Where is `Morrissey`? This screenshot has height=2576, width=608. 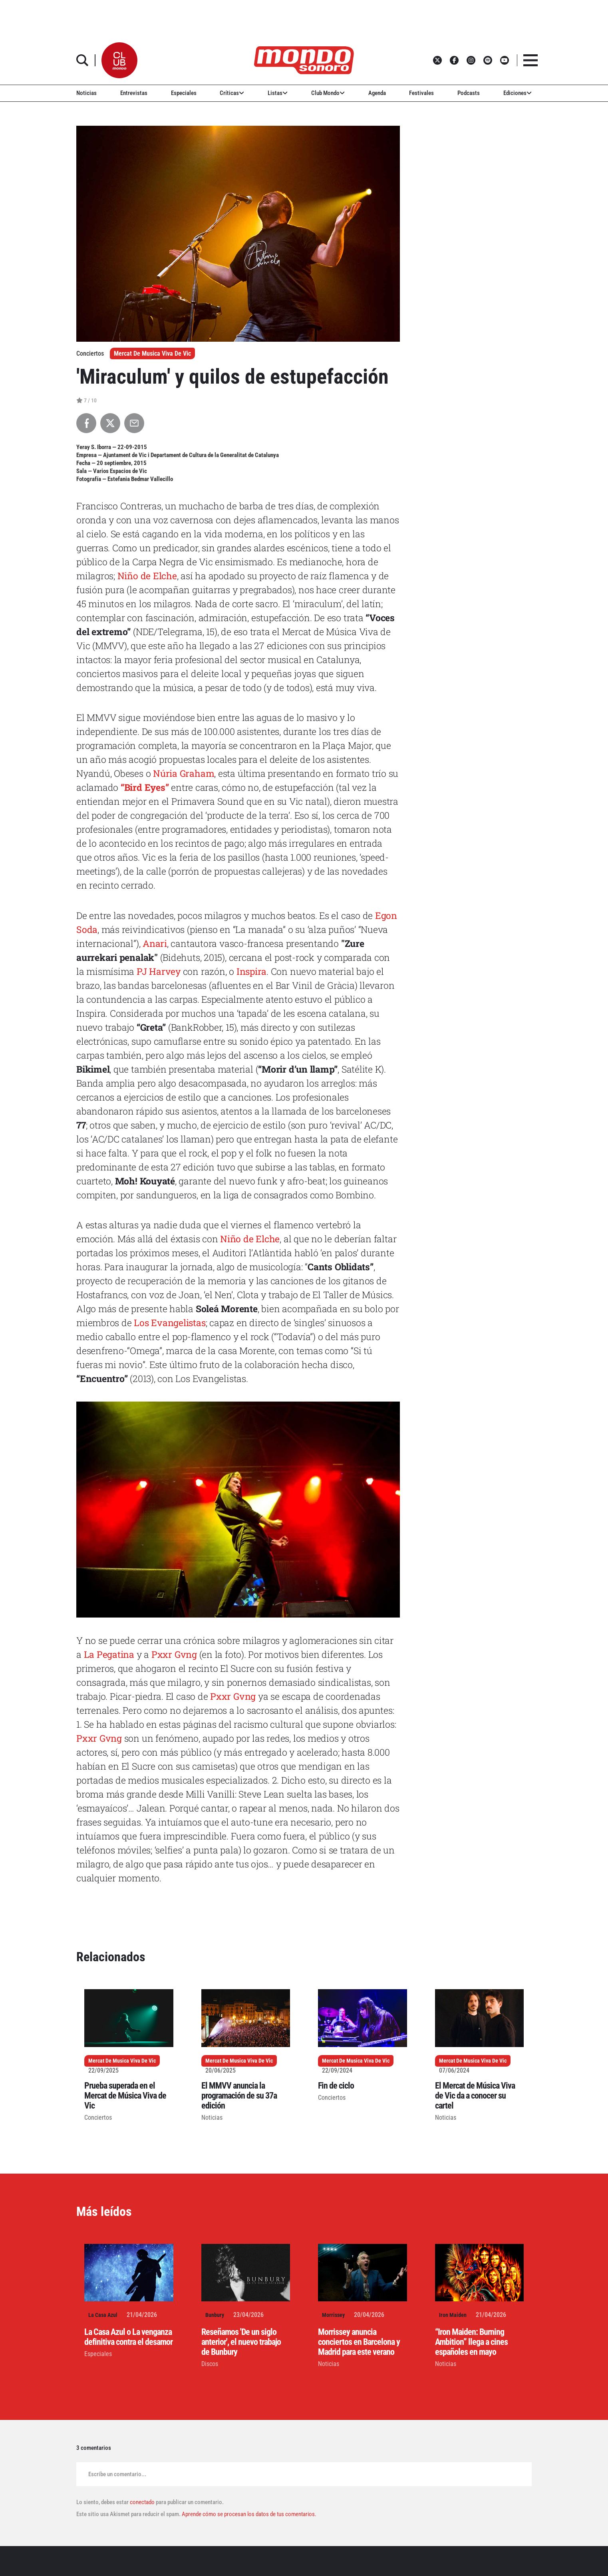
Morrissey is located at coordinates (333, 2315).